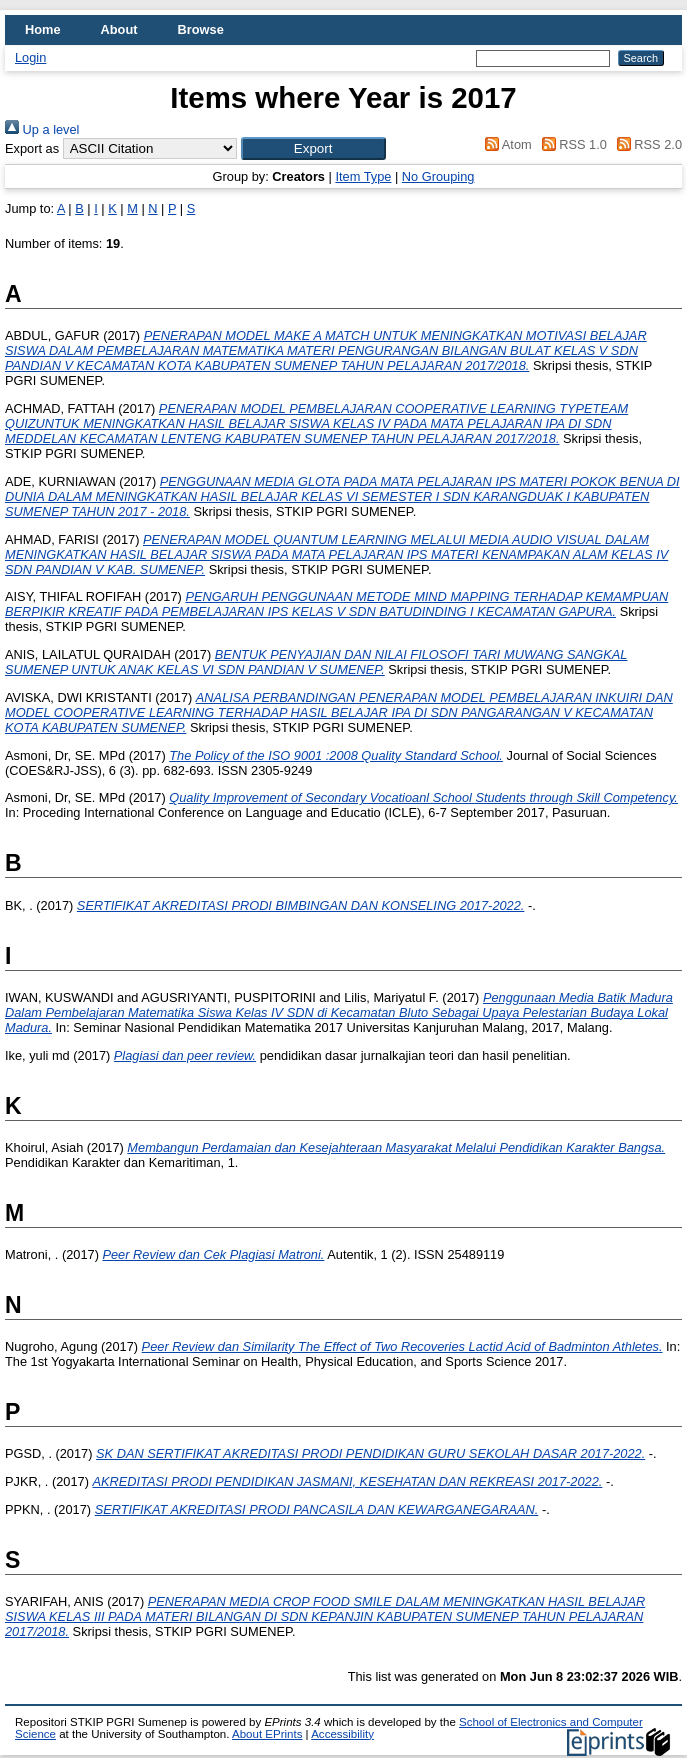 The width and height of the screenshot is (687, 1758). I want to click on Export as, so click(32, 148).